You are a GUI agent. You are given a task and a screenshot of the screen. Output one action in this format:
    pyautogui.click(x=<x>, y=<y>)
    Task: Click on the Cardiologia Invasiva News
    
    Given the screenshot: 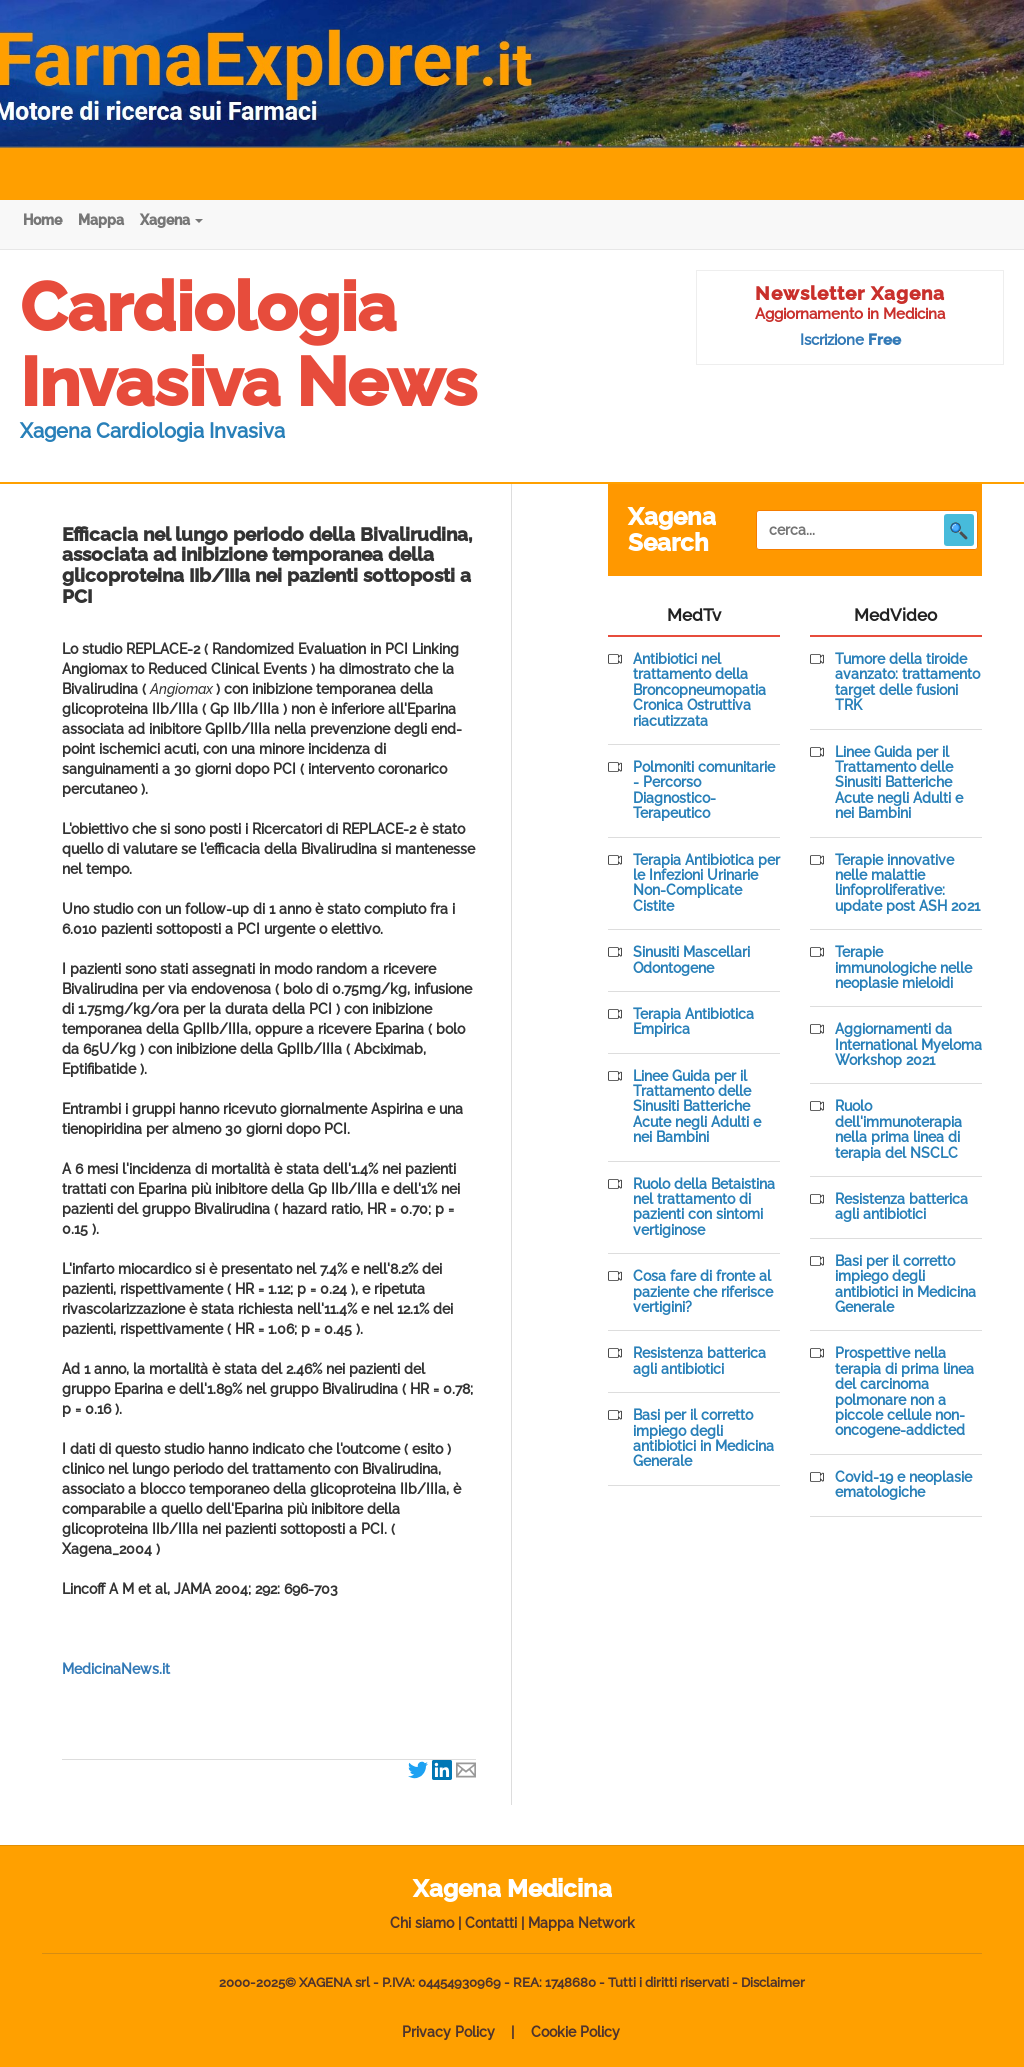 What is the action you would take?
    pyautogui.click(x=248, y=344)
    